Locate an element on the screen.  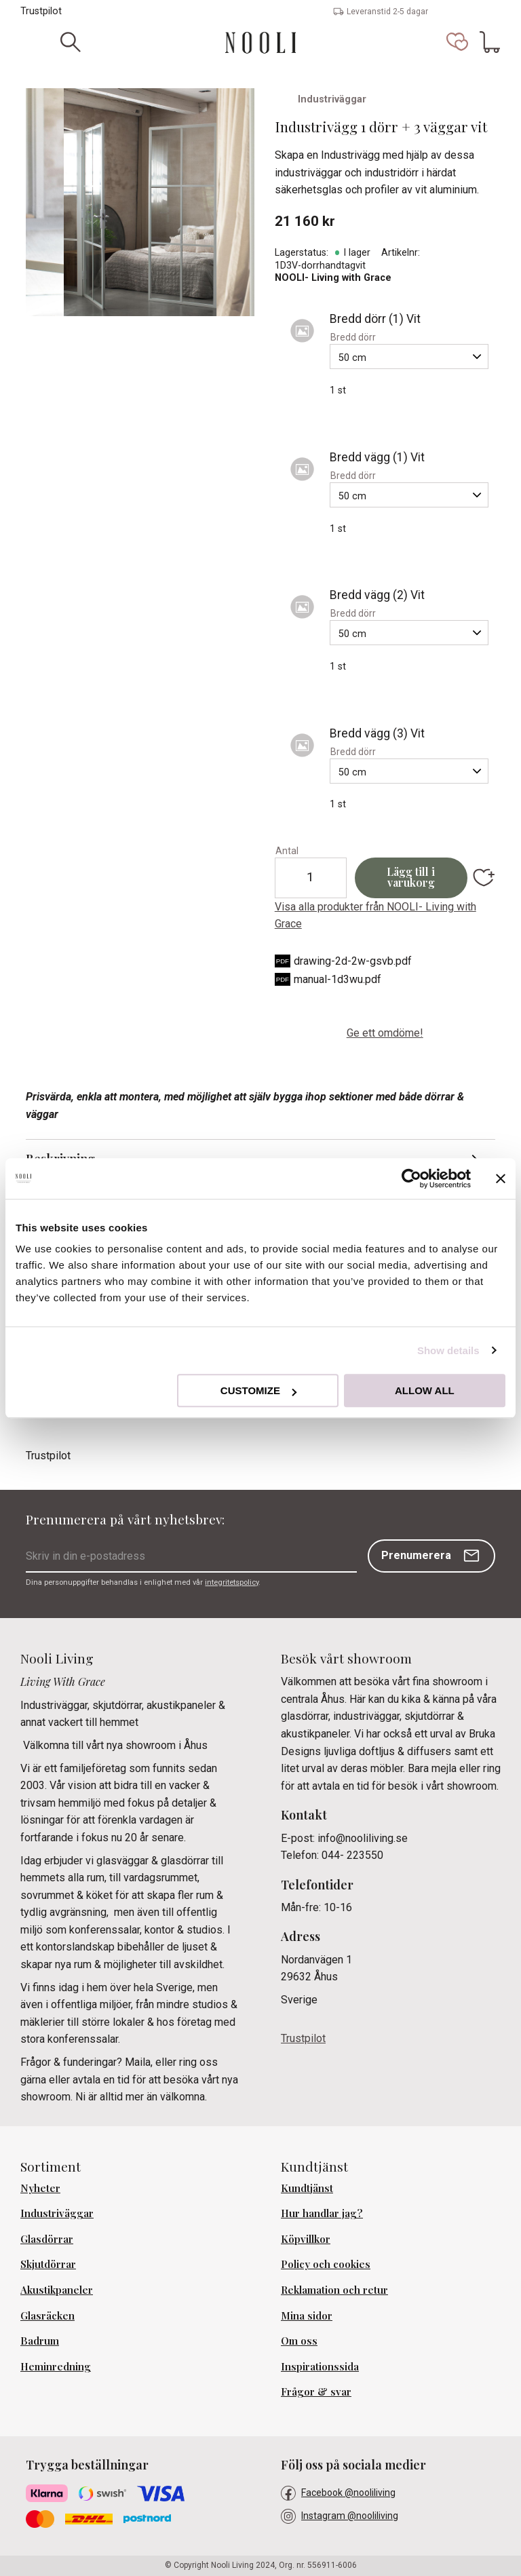
Glasdörrar [menuitem] is located at coordinates (46, 2239).